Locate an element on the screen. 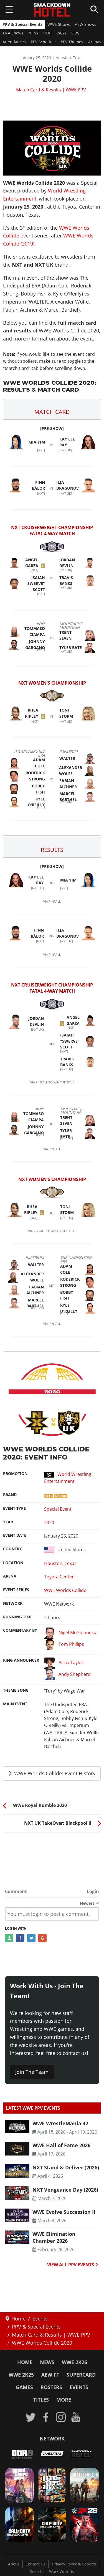 The height and width of the screenshot is (2576, 104). World Wrestling Entertainment is located at coordinates (67, 1477).